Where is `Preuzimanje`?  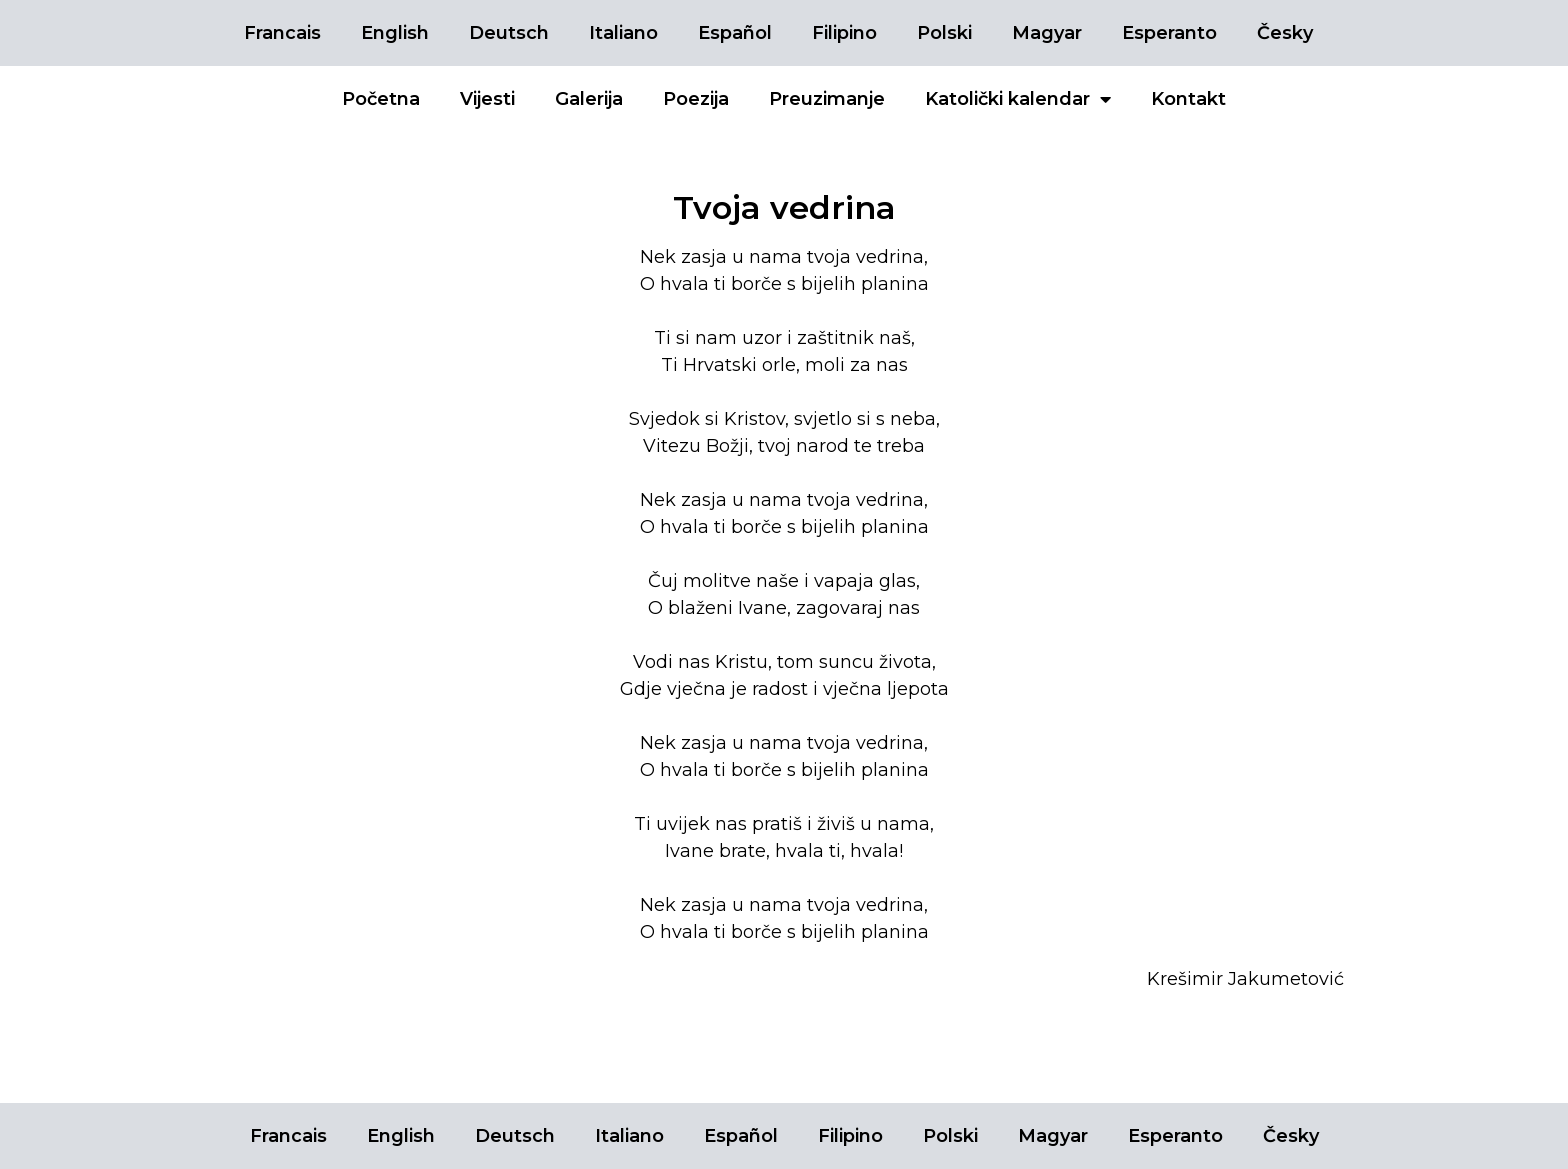
Preuzimanje is located at coordinates (827, 99).